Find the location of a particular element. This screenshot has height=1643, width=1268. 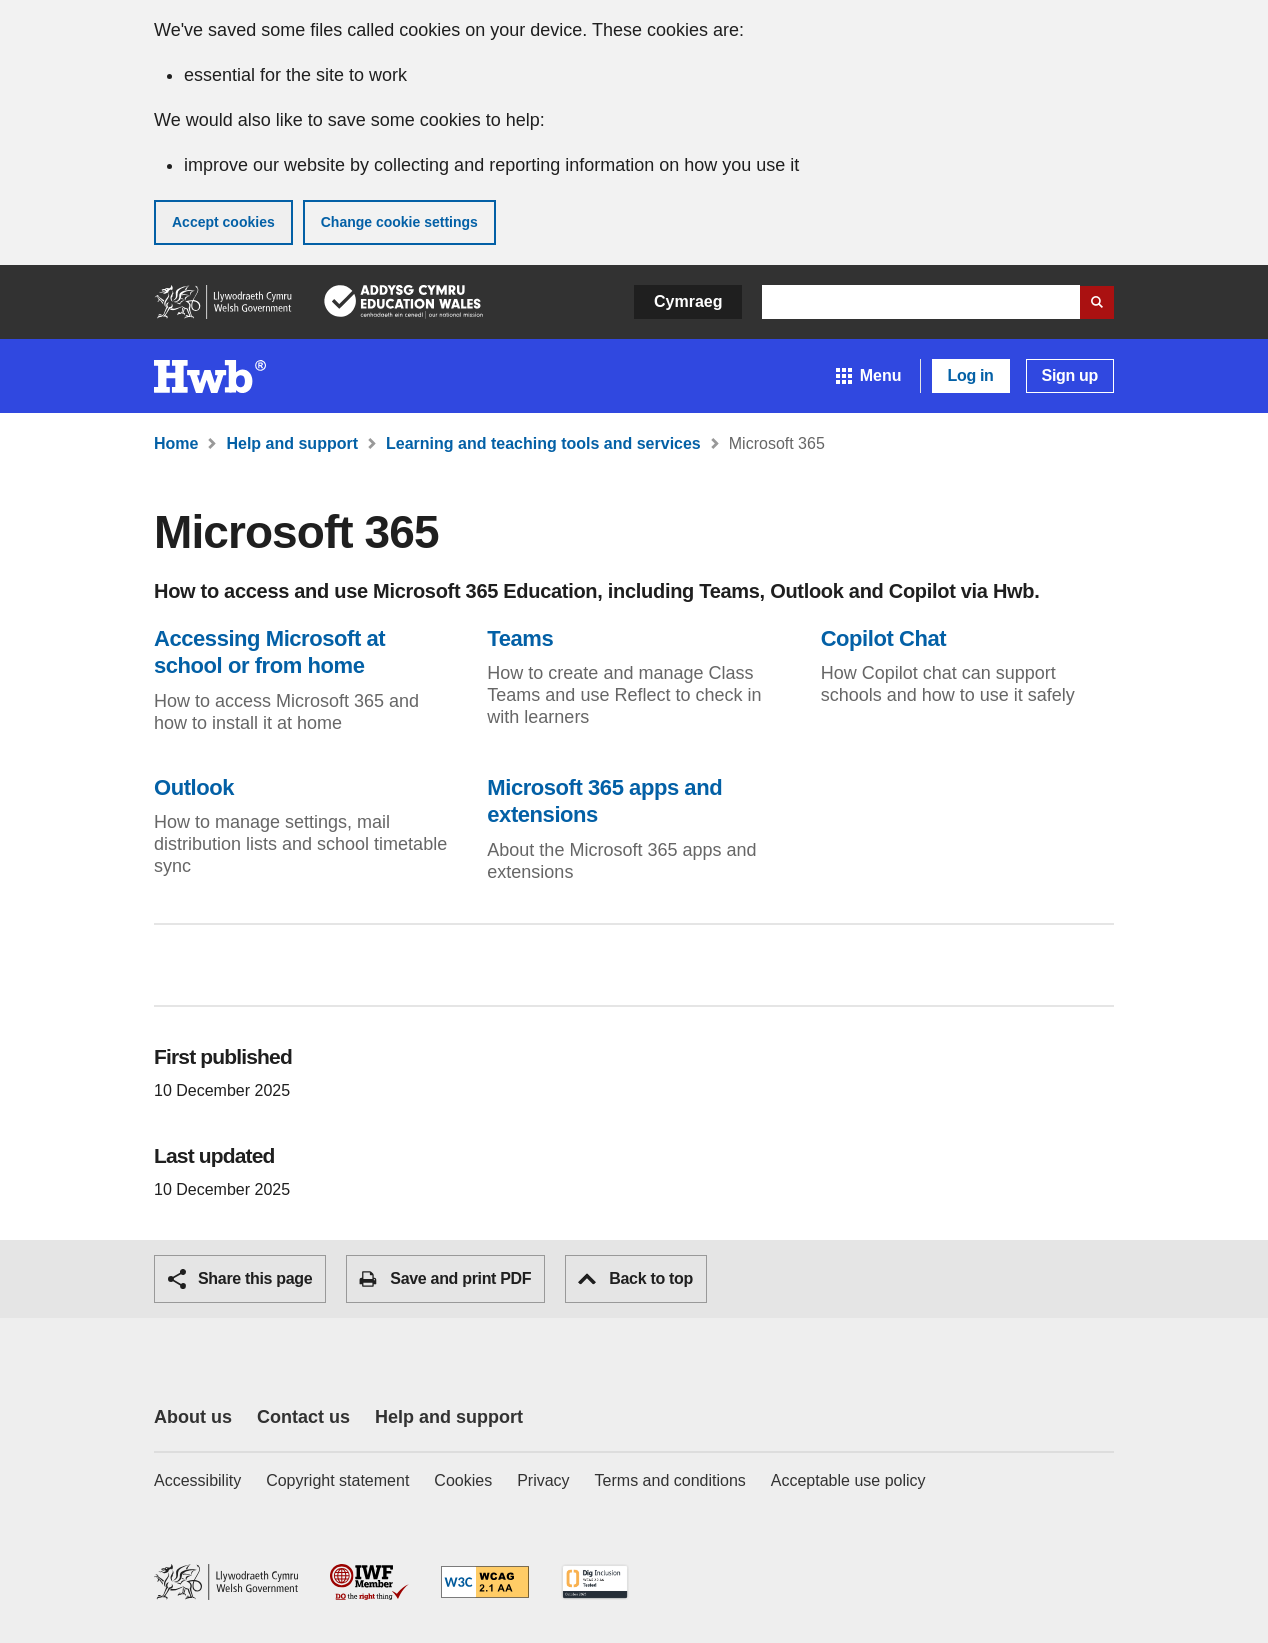

Sign up is located at coordinates (1070, 375).